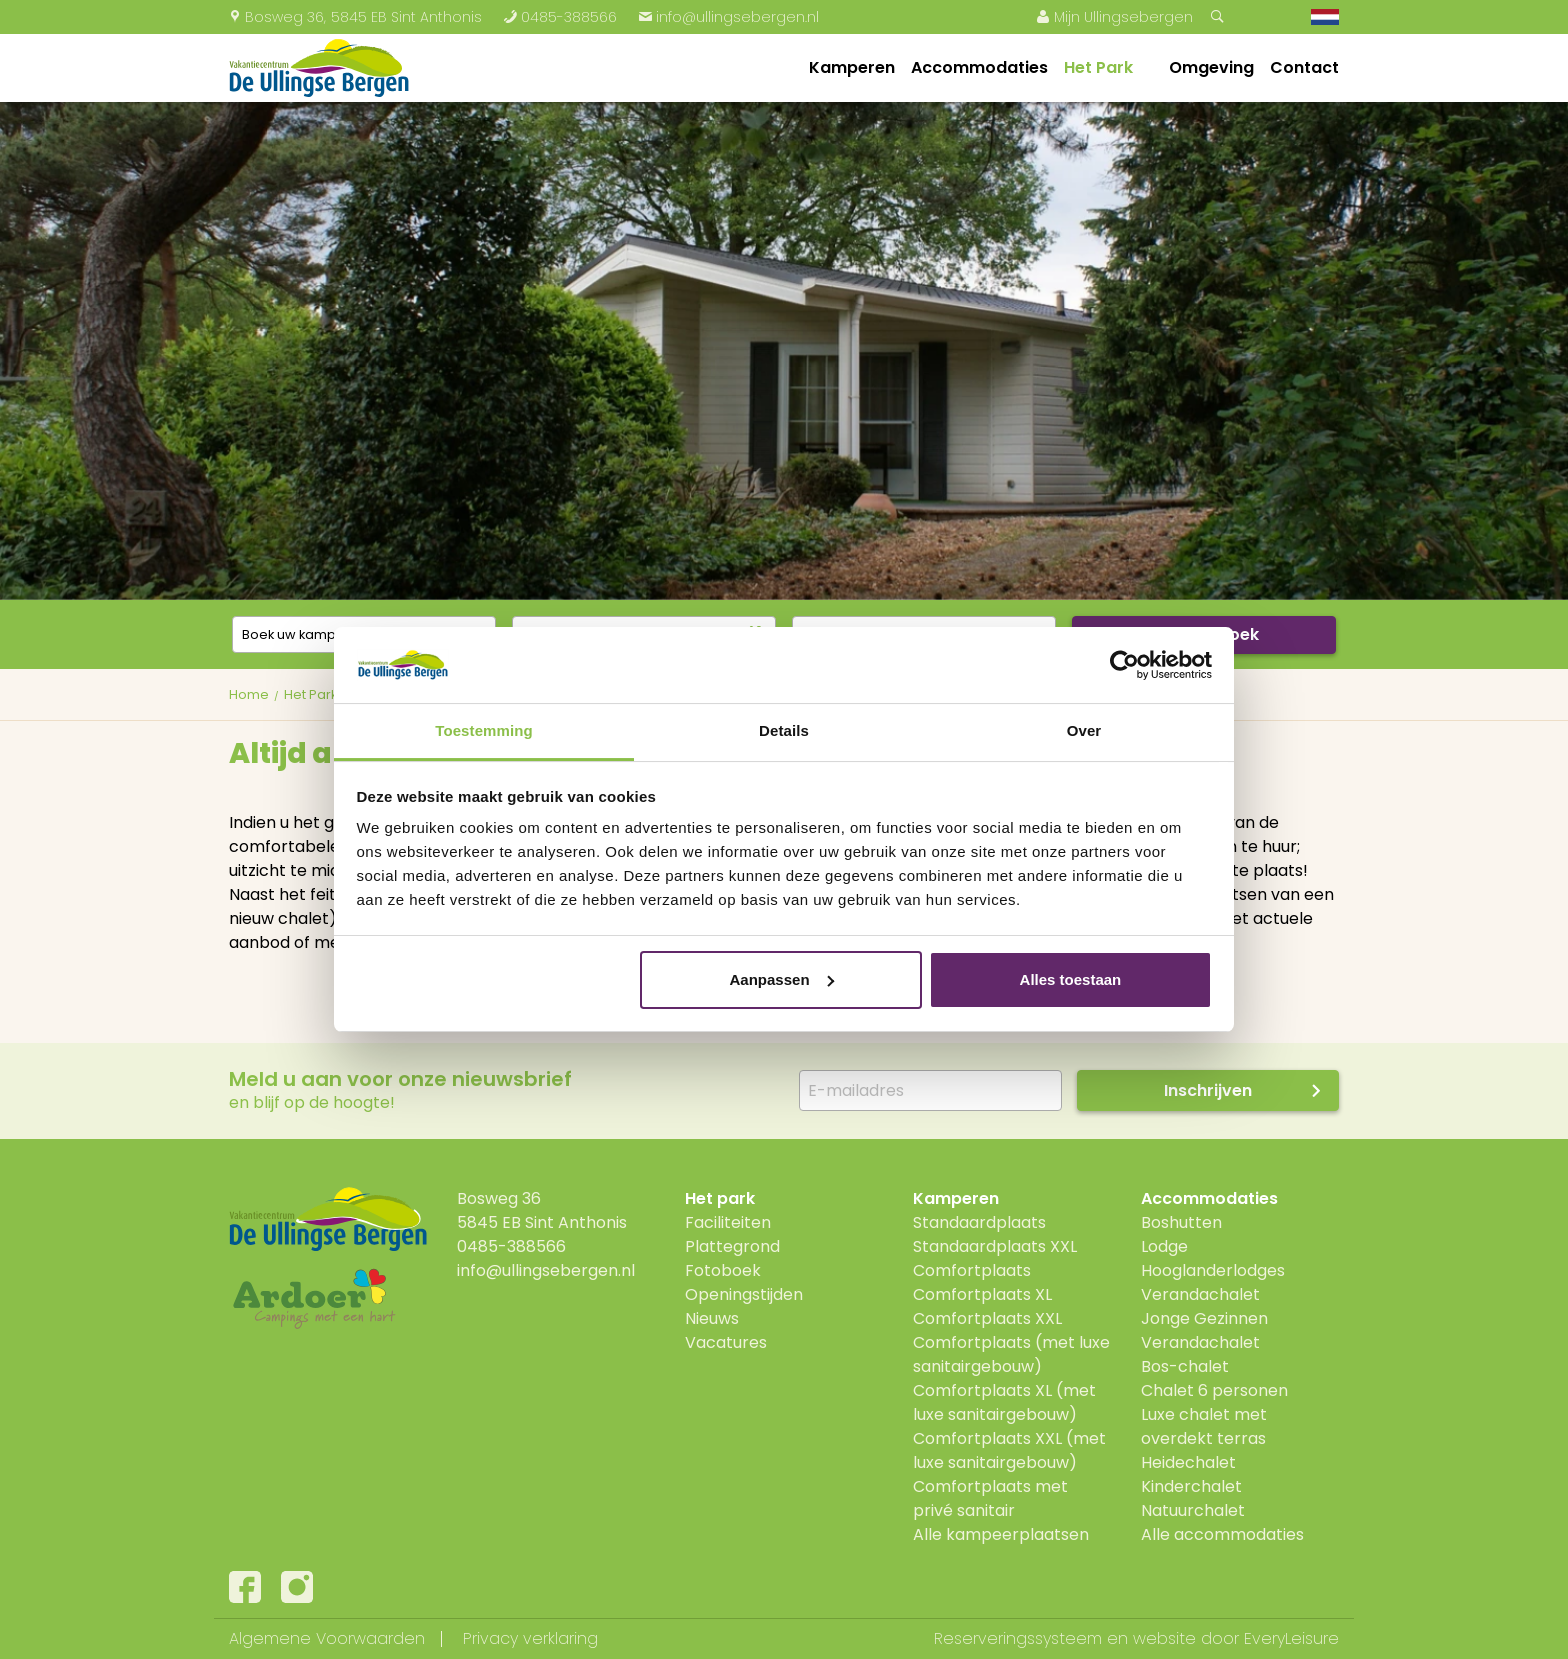 The height and width of the screenshot is (1659, 1568). I want to click on Accommodaties, so click(979, 67).